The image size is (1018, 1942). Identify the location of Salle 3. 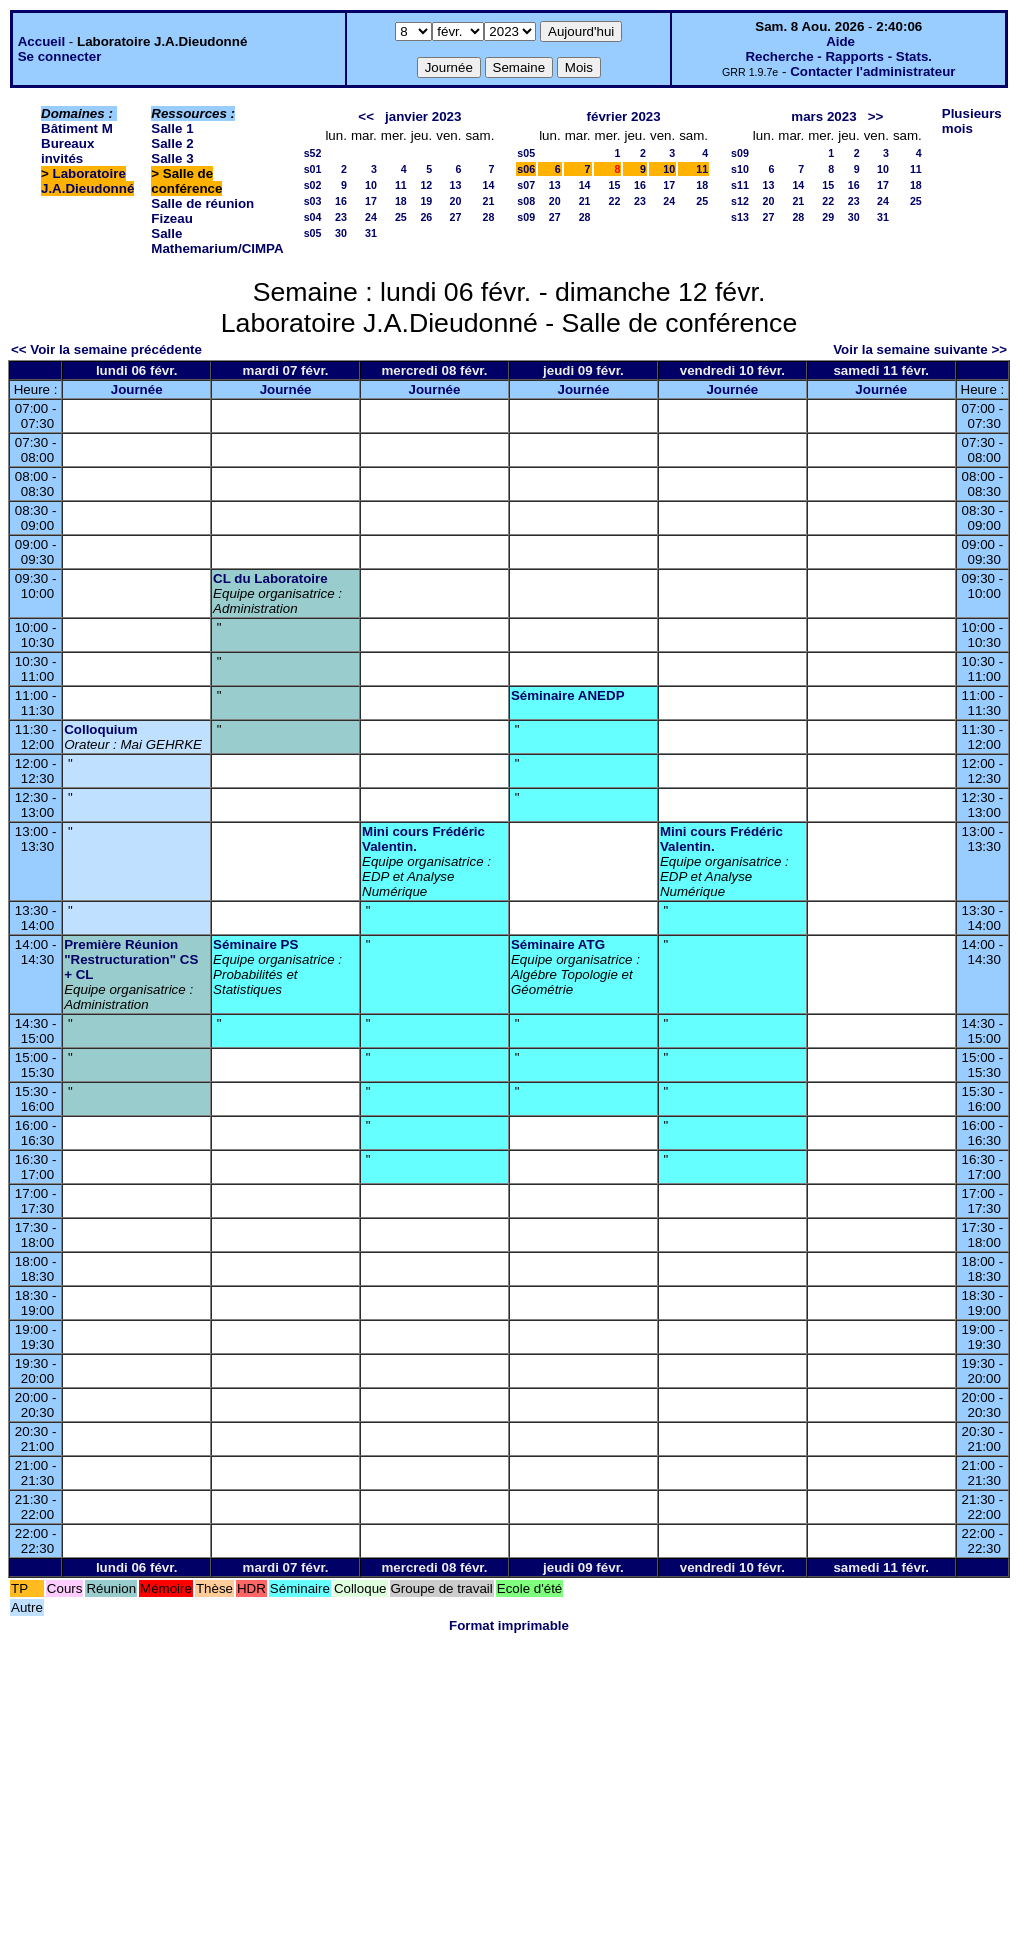
(172, 158).